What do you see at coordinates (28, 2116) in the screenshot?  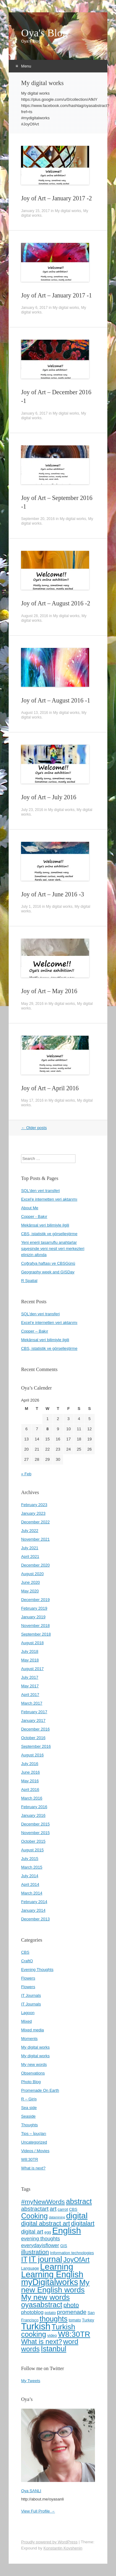 I see `Seaside` at bounding box center [28, 2116].